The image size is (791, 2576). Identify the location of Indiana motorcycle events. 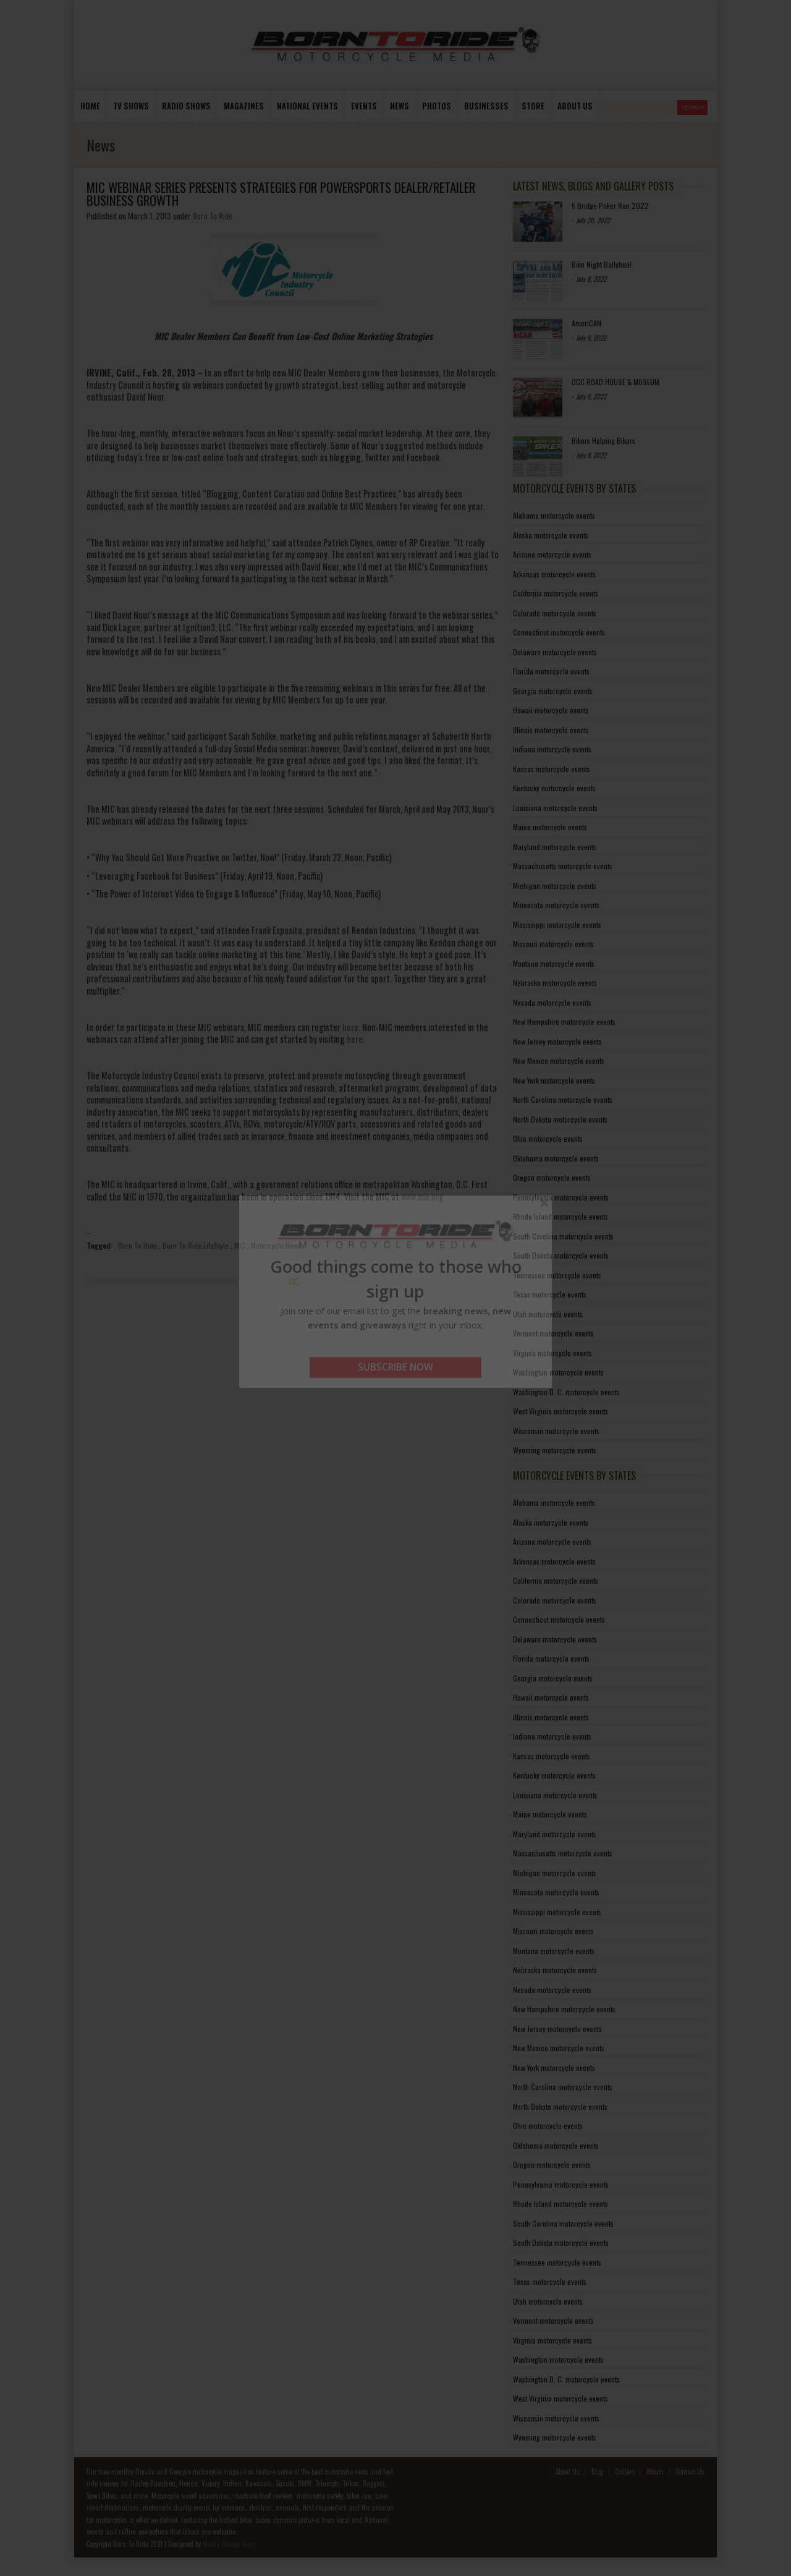
(552, 749).